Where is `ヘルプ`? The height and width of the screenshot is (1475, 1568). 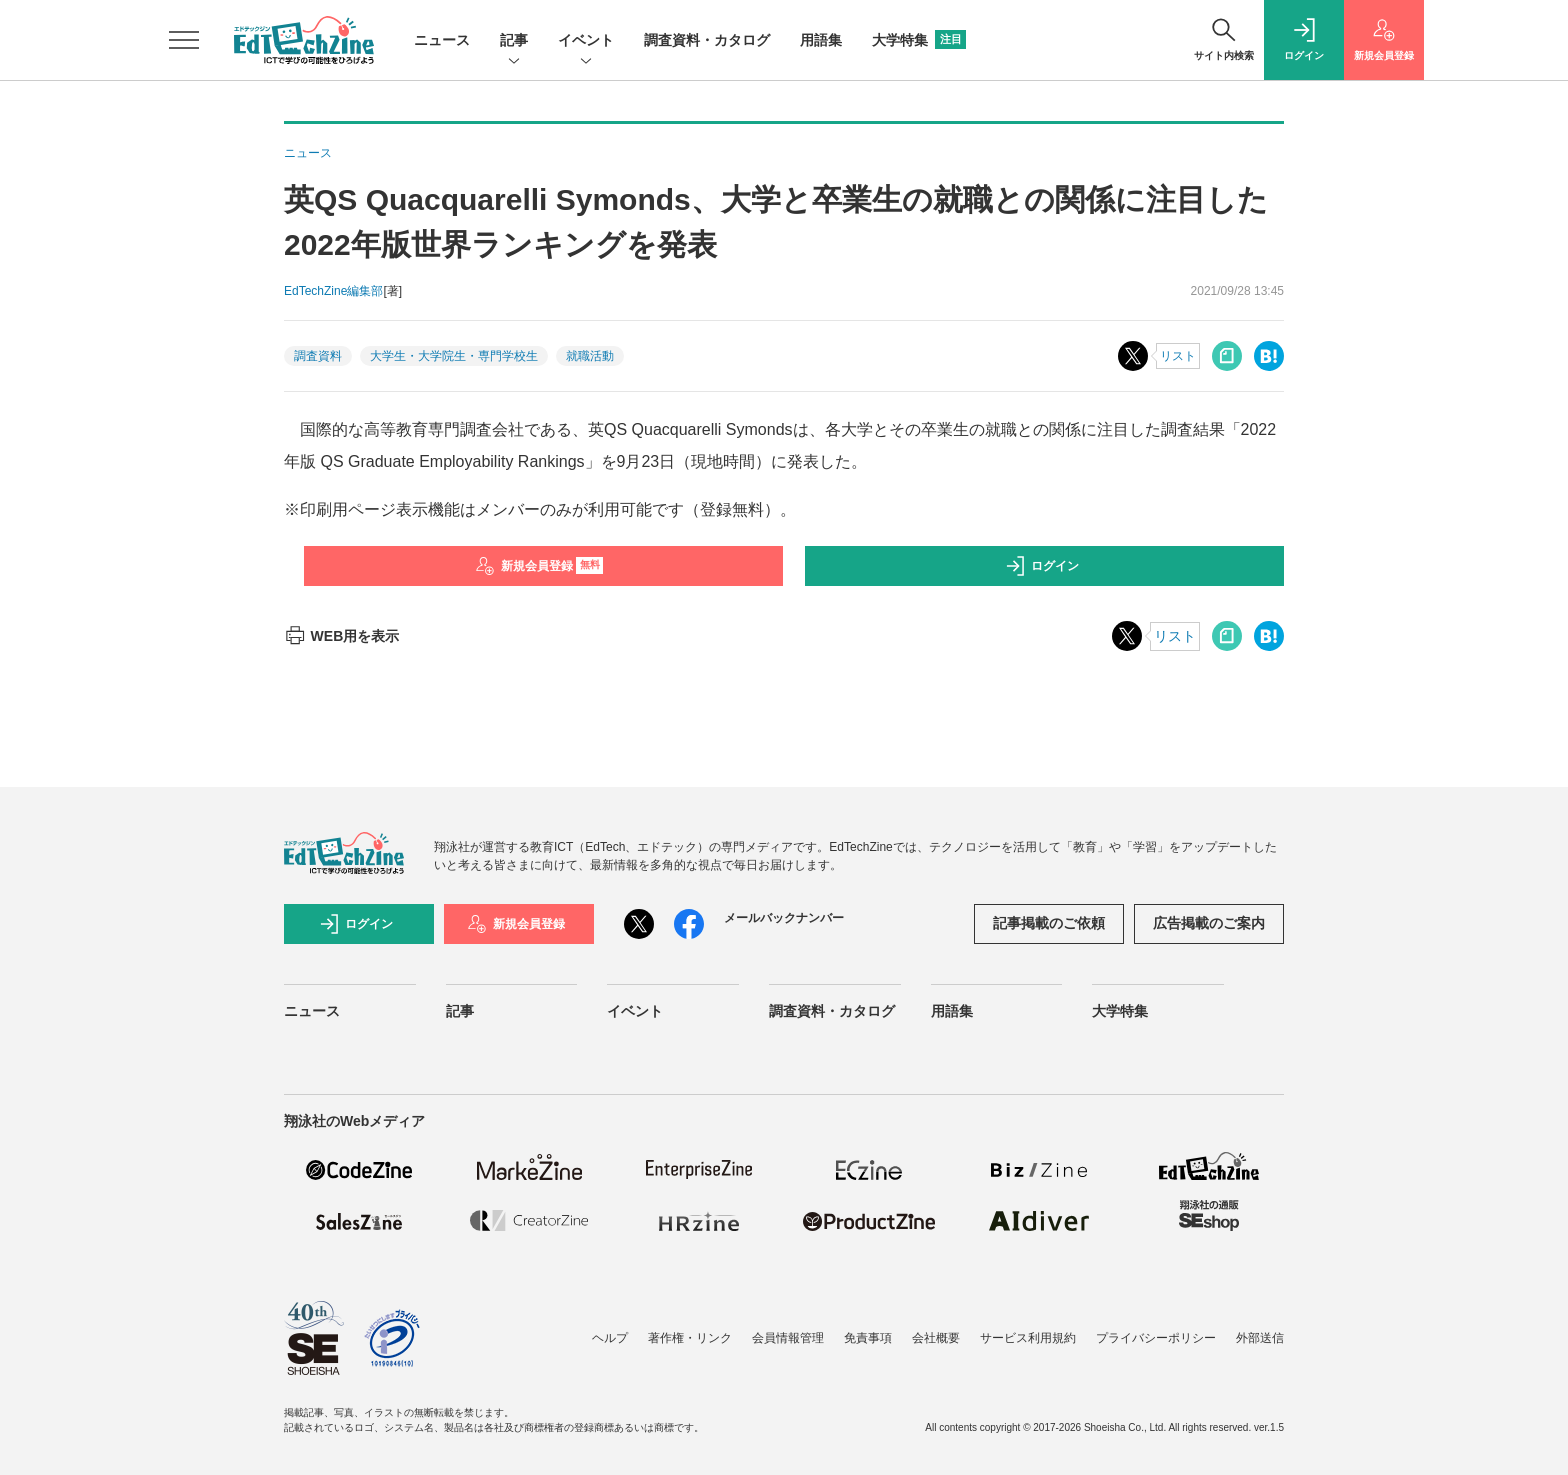
ヘルプ is located at coordinates (610, 1338).